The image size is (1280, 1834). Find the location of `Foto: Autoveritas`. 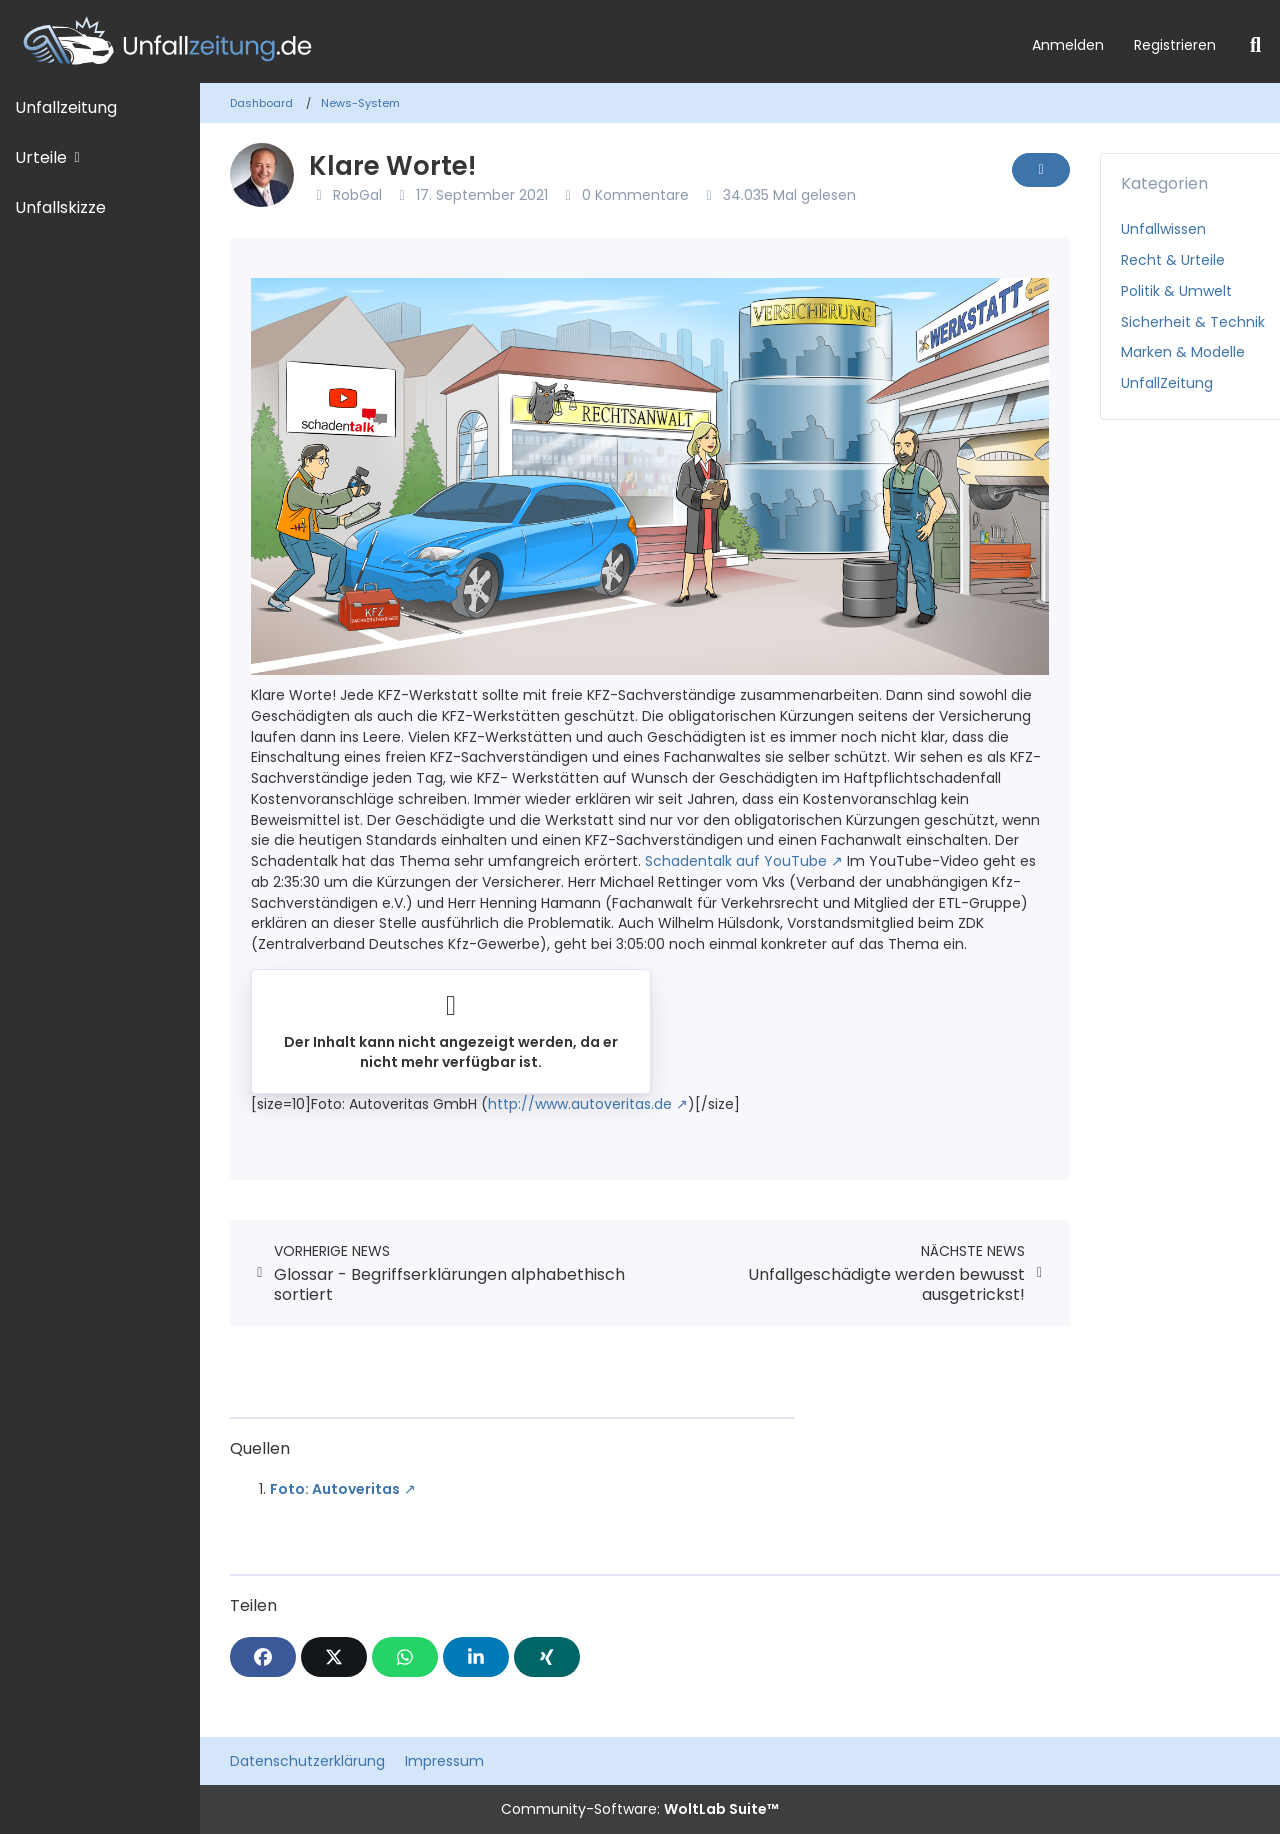

Foto: Autoveritas is located at coordinates (335, 1489).